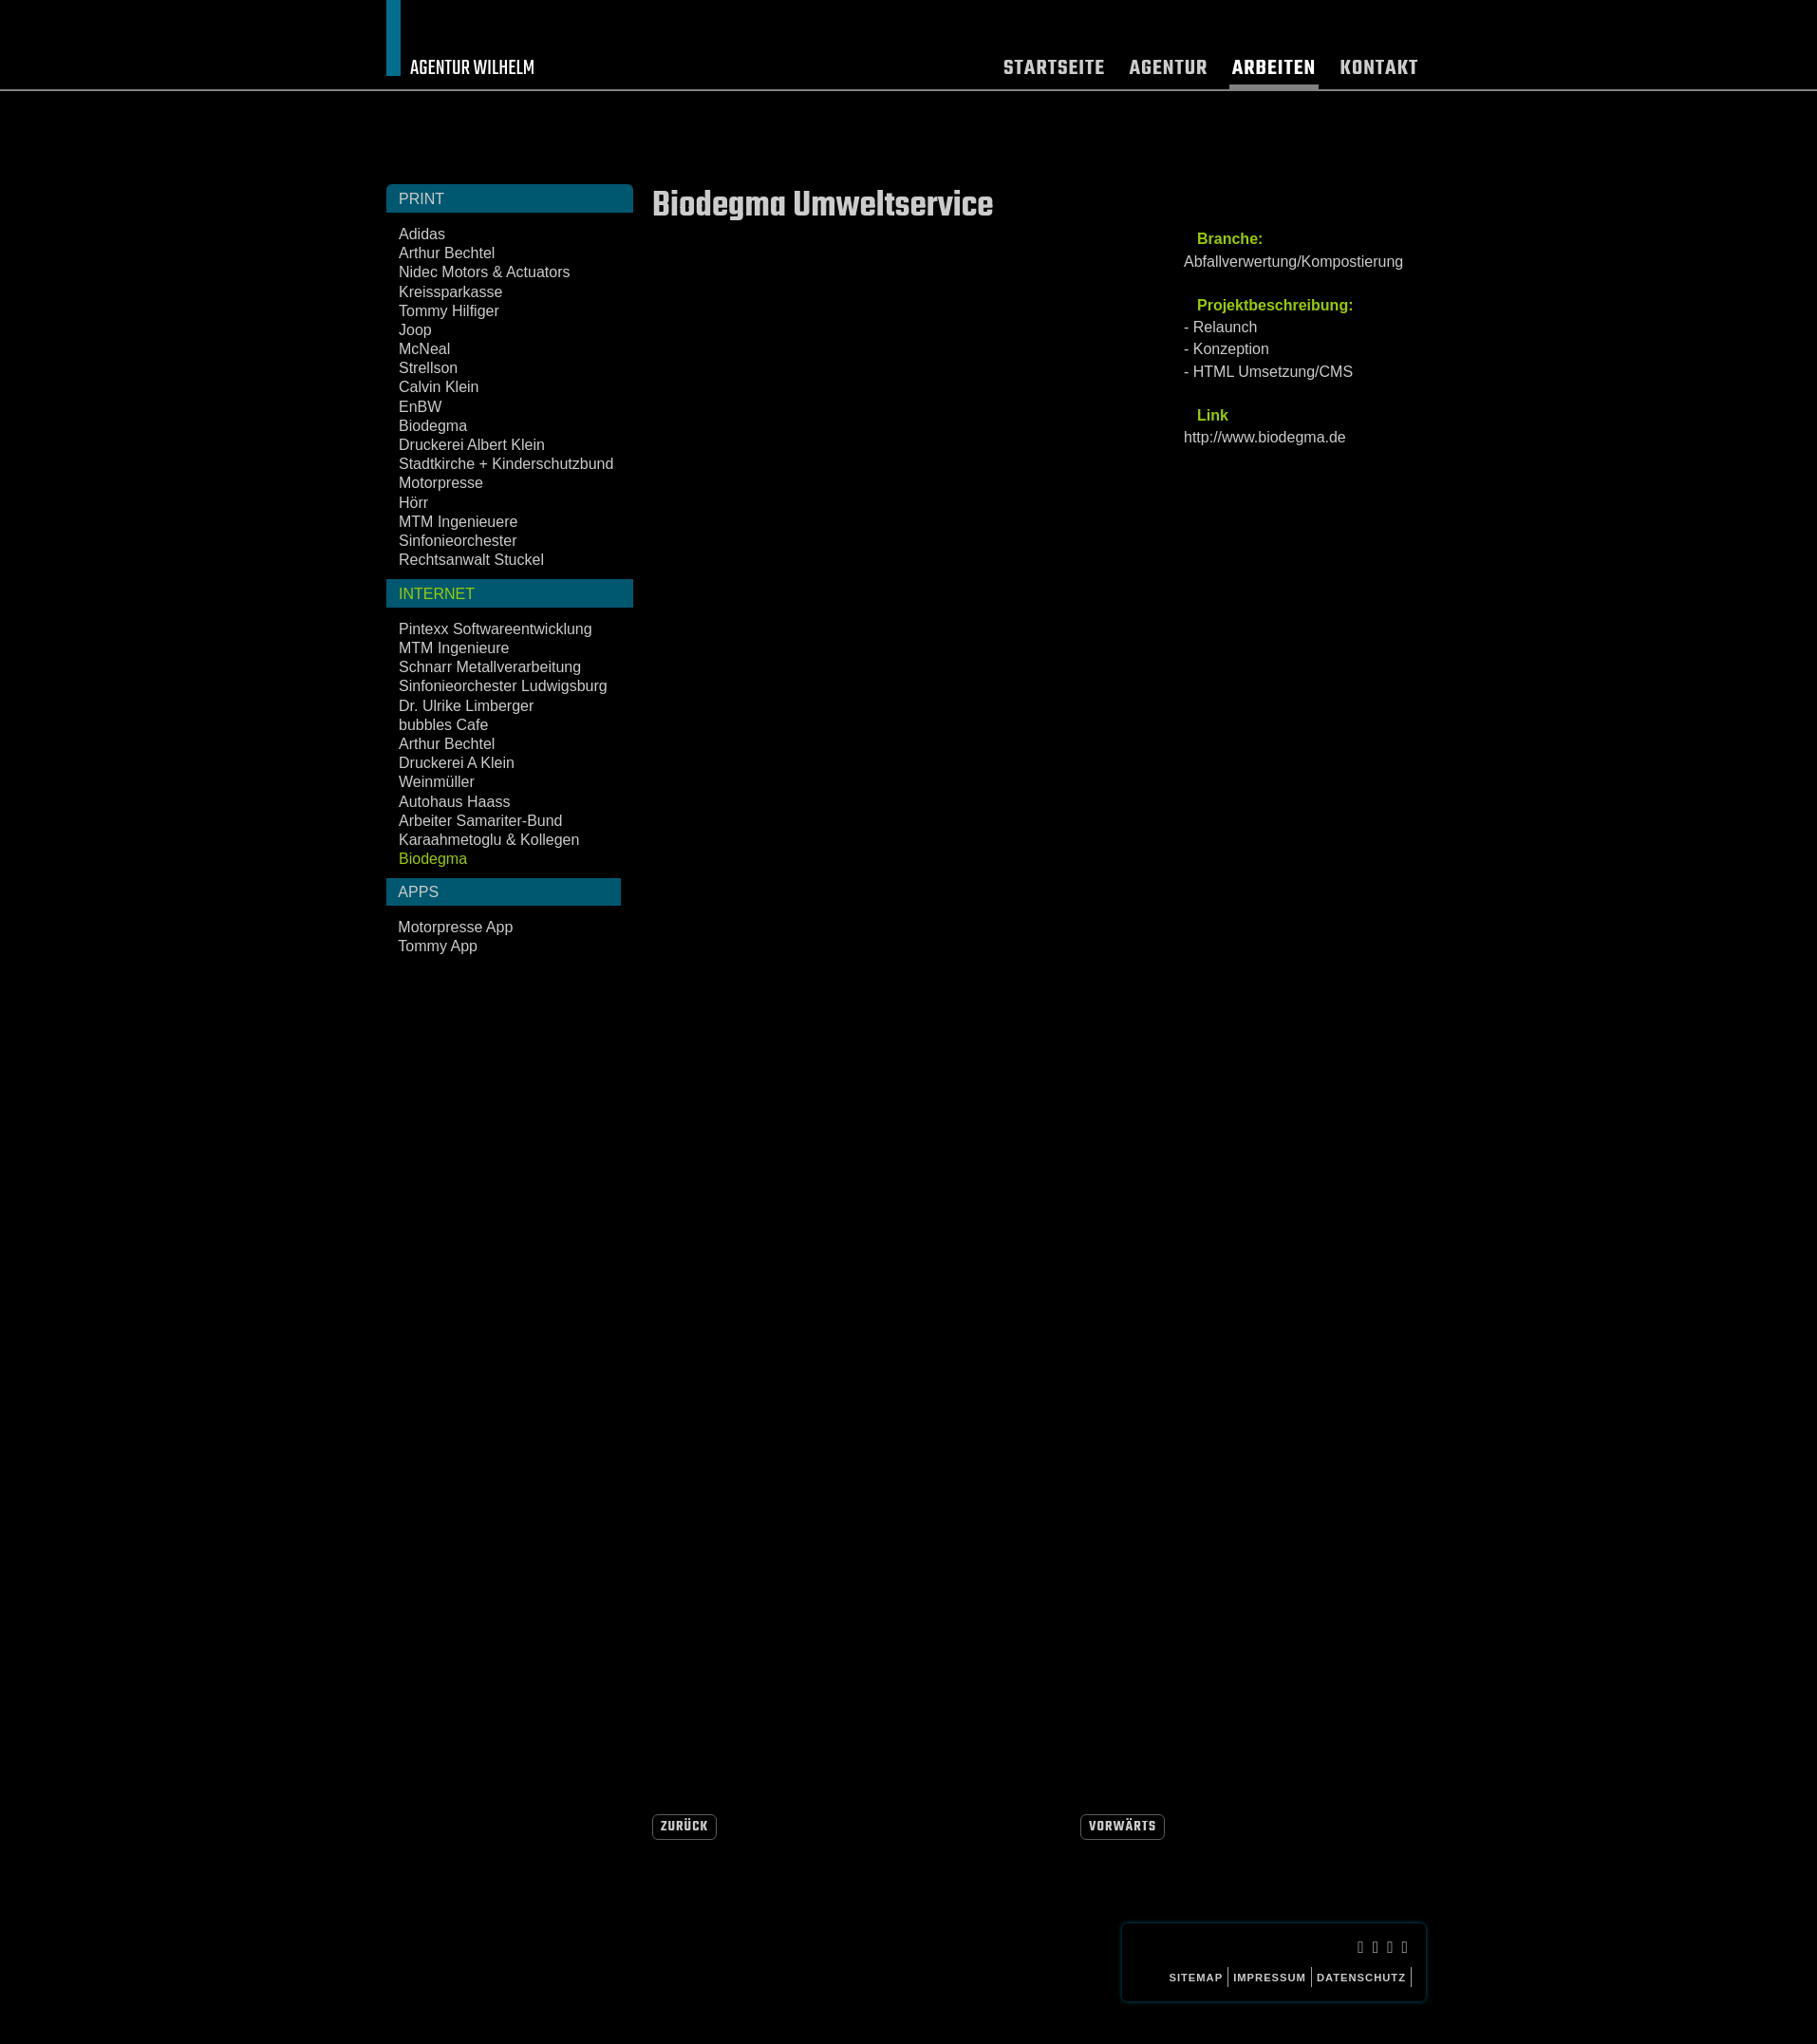 Image resolution: width=1817 pixels, height=2044 pixels. I want to click on Sinfonieorchester Ludwigsburg, so click(503, 686).